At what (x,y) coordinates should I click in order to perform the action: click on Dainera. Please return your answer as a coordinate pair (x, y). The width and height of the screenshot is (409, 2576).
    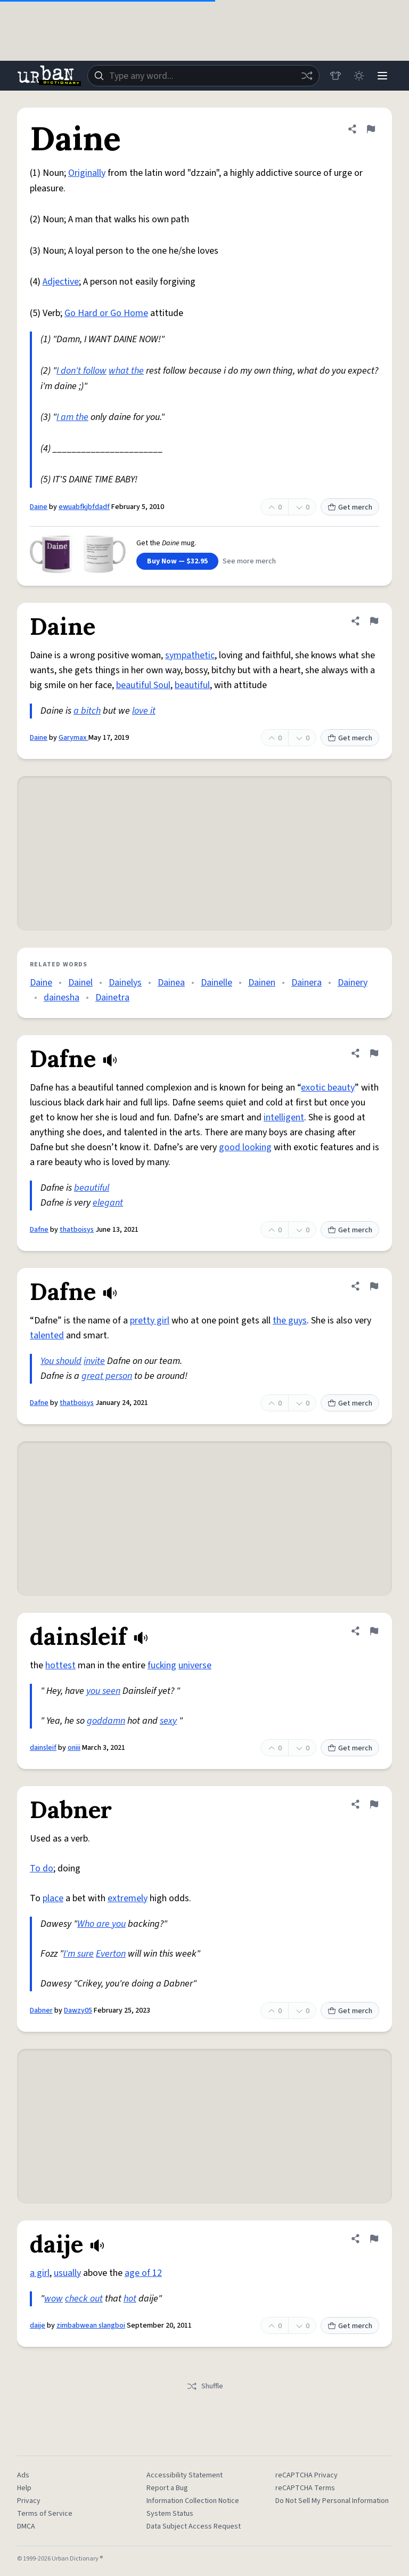
    Looking at the image, I should click on (306, 982).